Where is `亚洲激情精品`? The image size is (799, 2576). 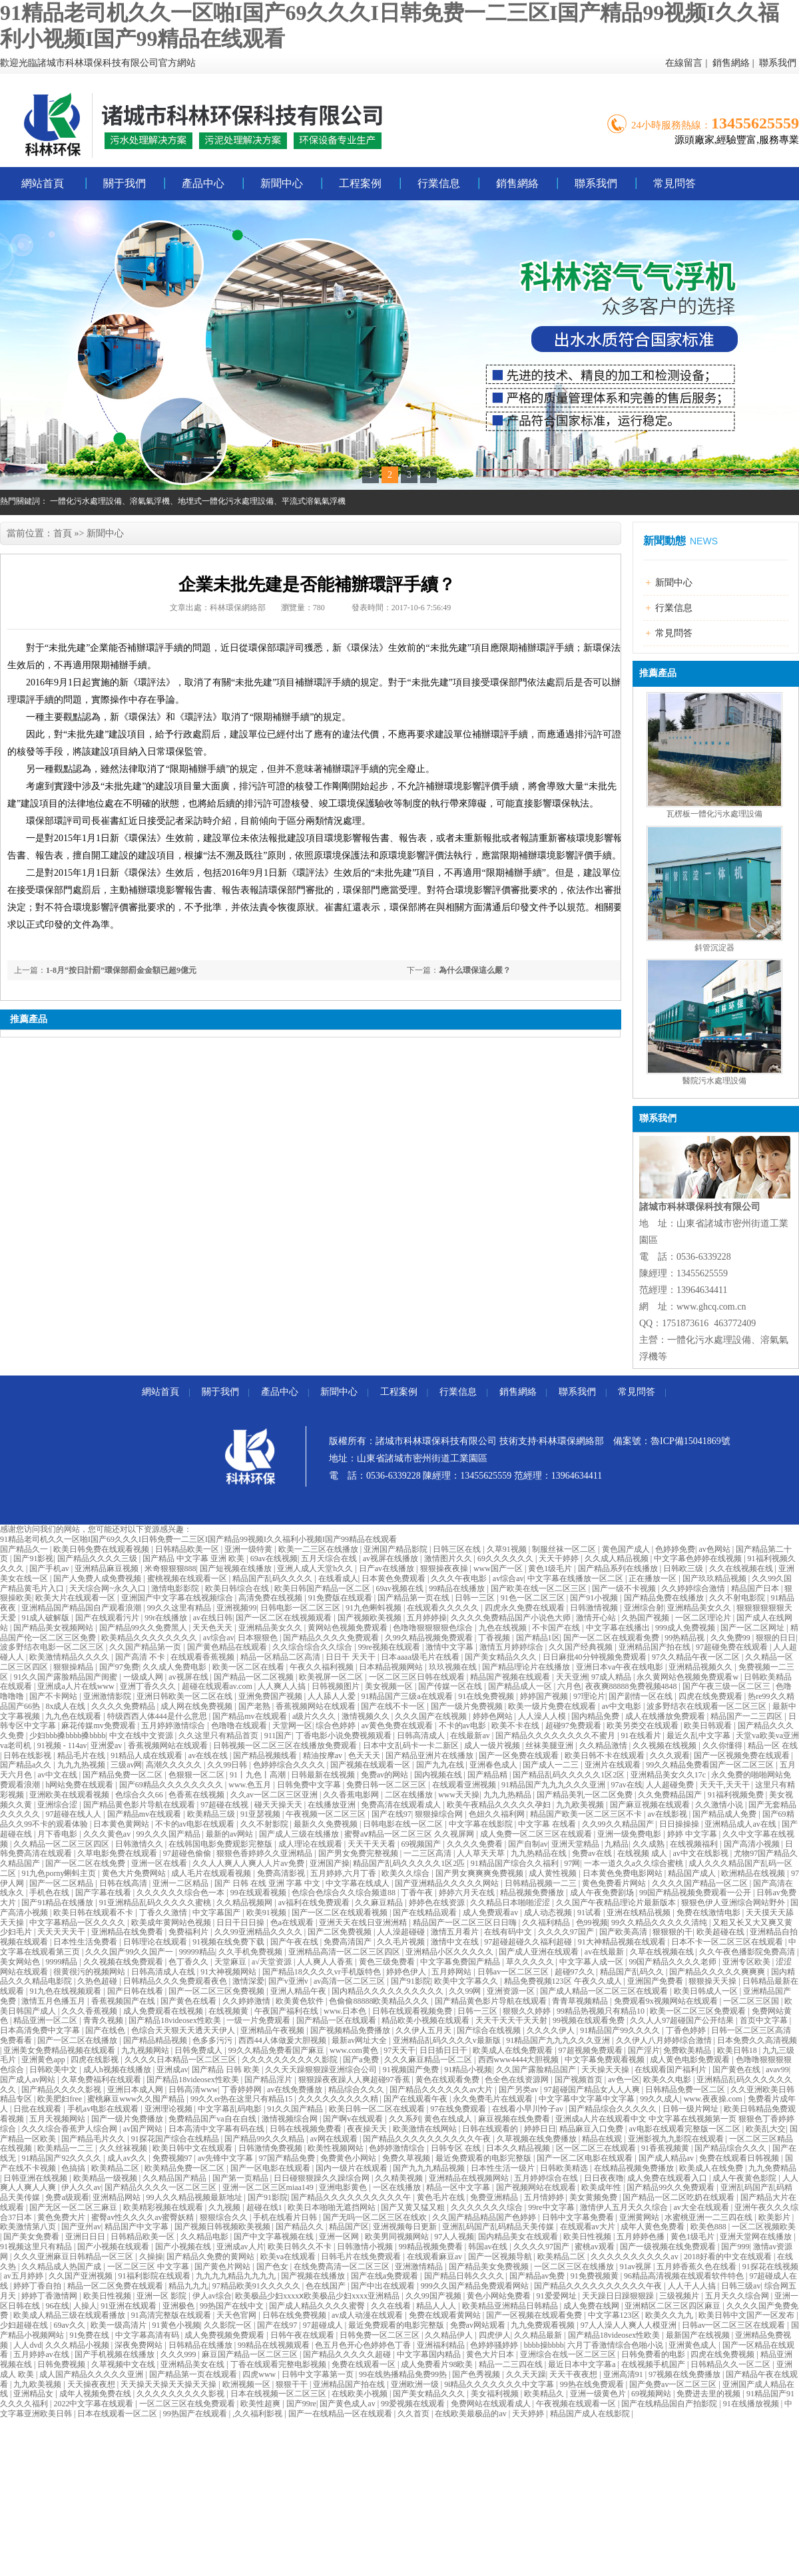 亚洲激情精品 is located at coordinates (420, 2266).